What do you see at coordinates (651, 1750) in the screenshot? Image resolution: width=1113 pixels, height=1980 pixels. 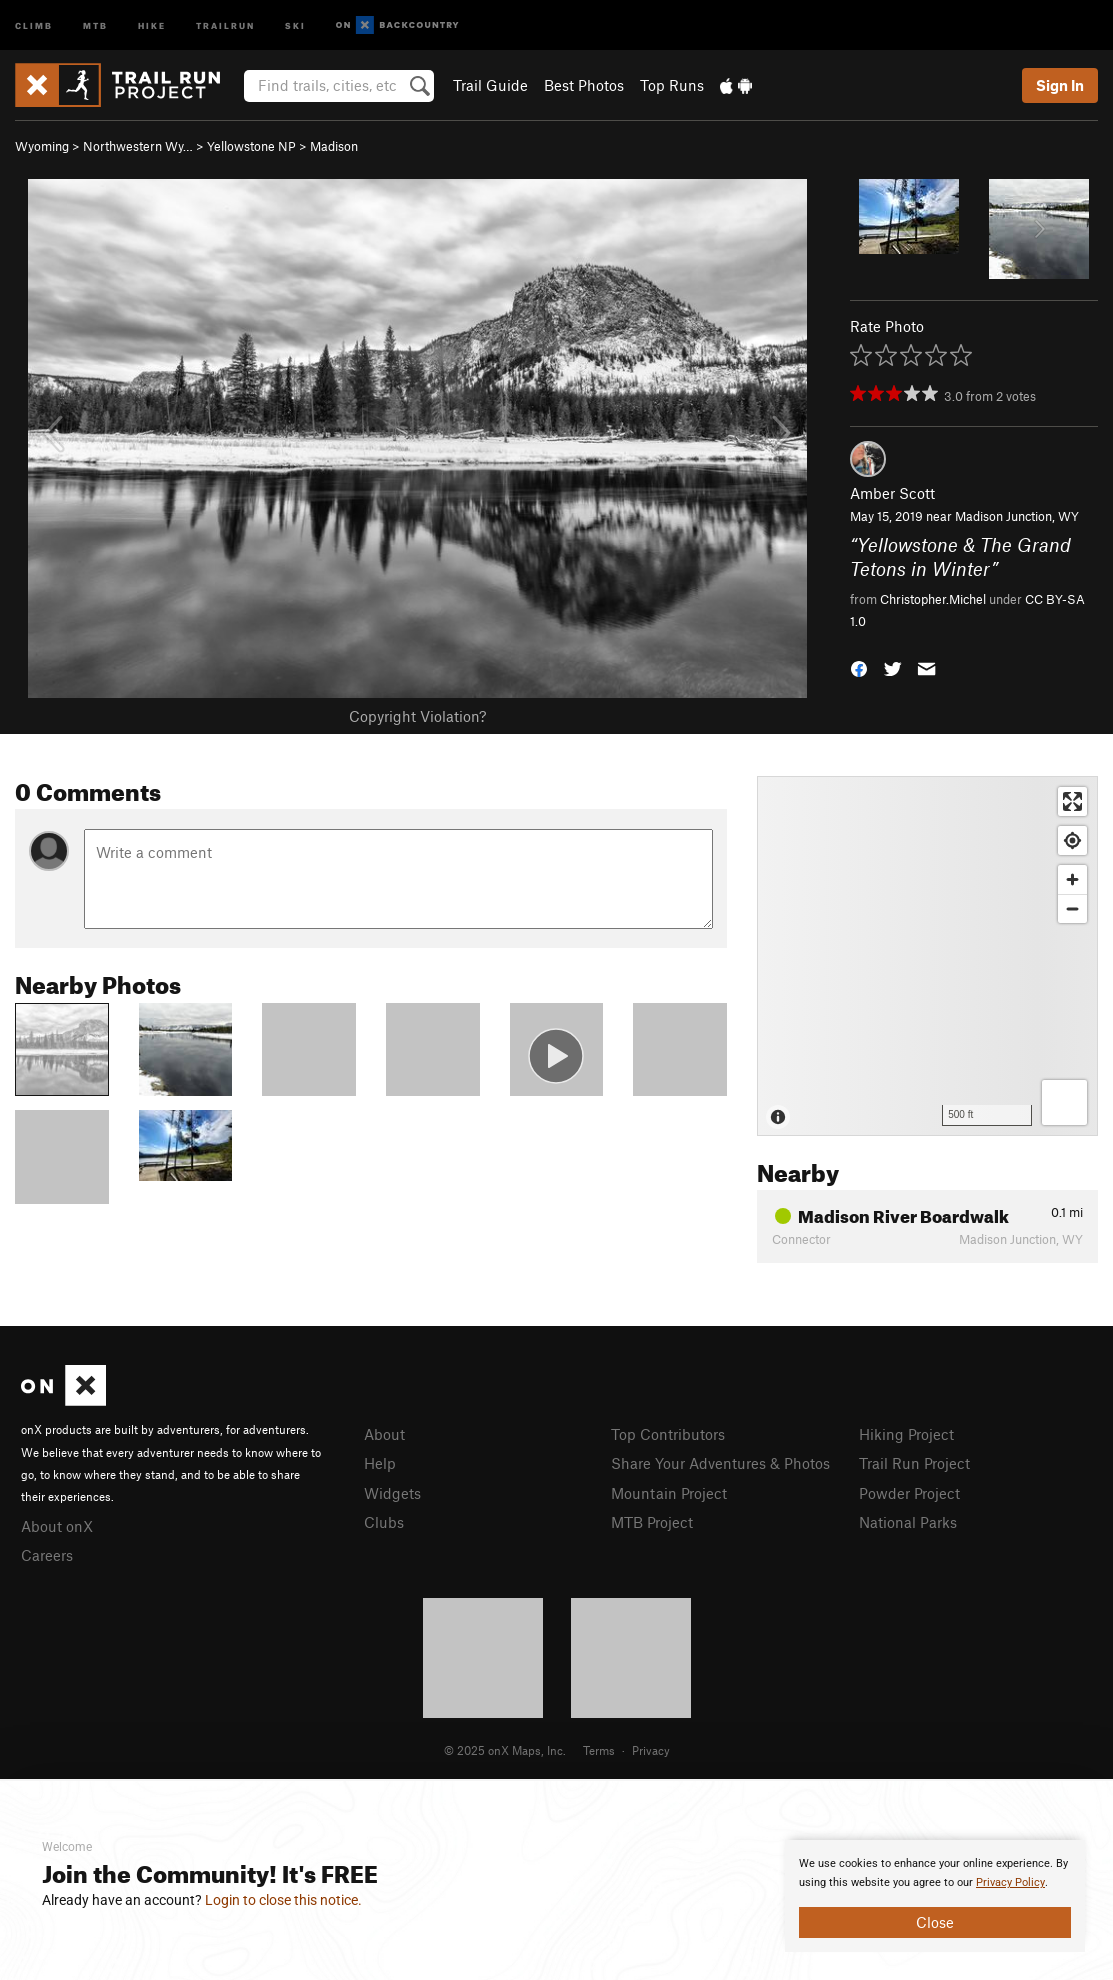 I see `Privacy` at bounding box center [651, 1750].